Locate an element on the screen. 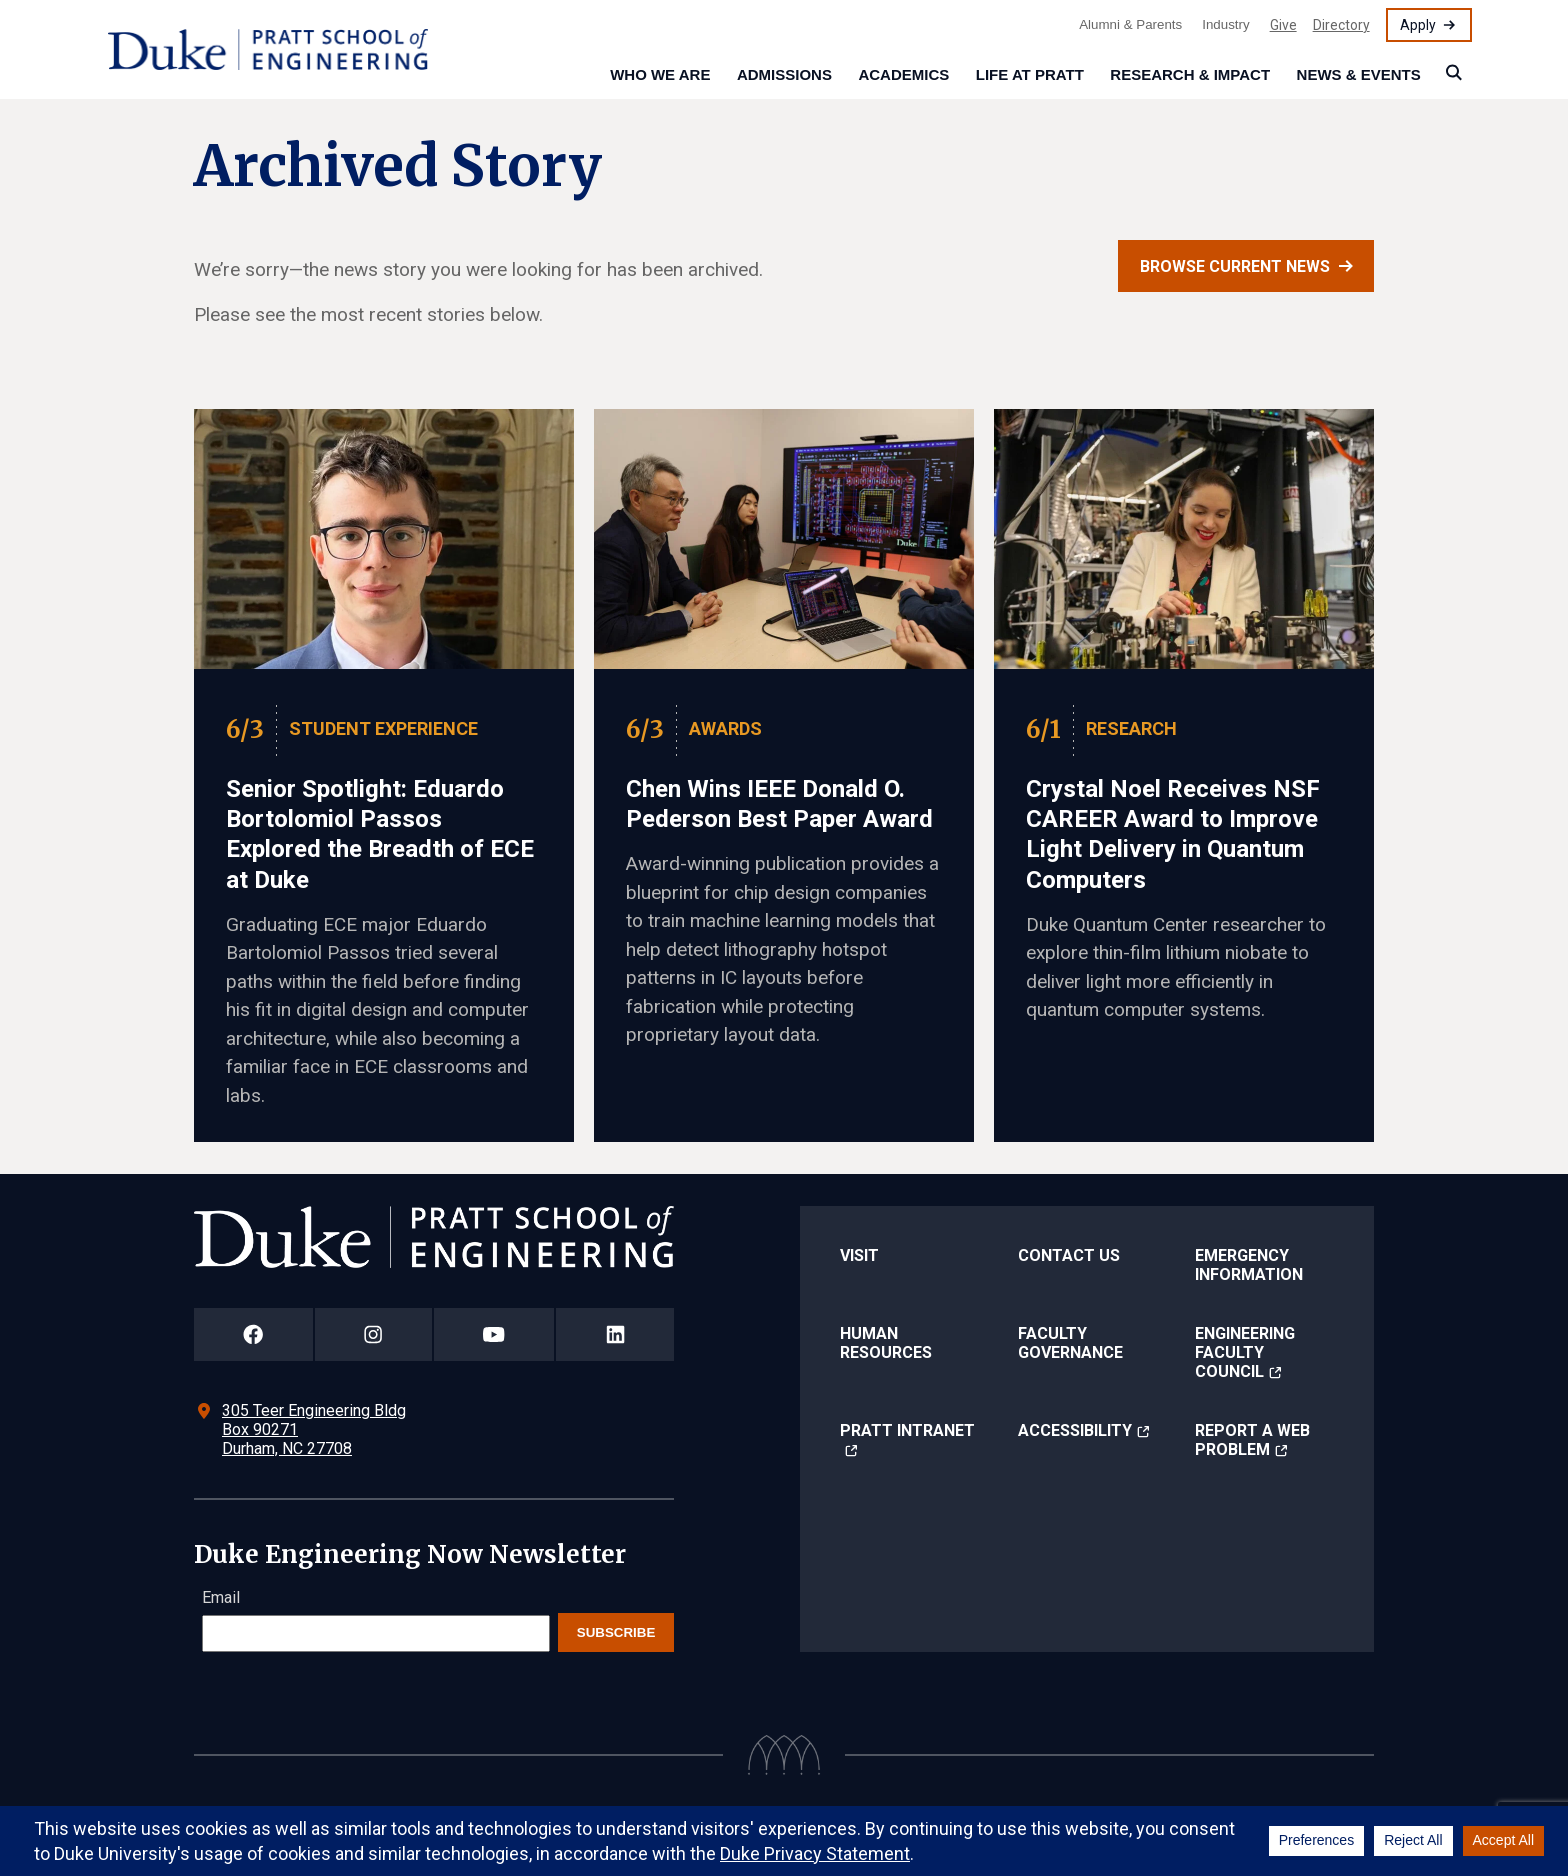  Alumni & Parents is located at coordinates (1130, 24).